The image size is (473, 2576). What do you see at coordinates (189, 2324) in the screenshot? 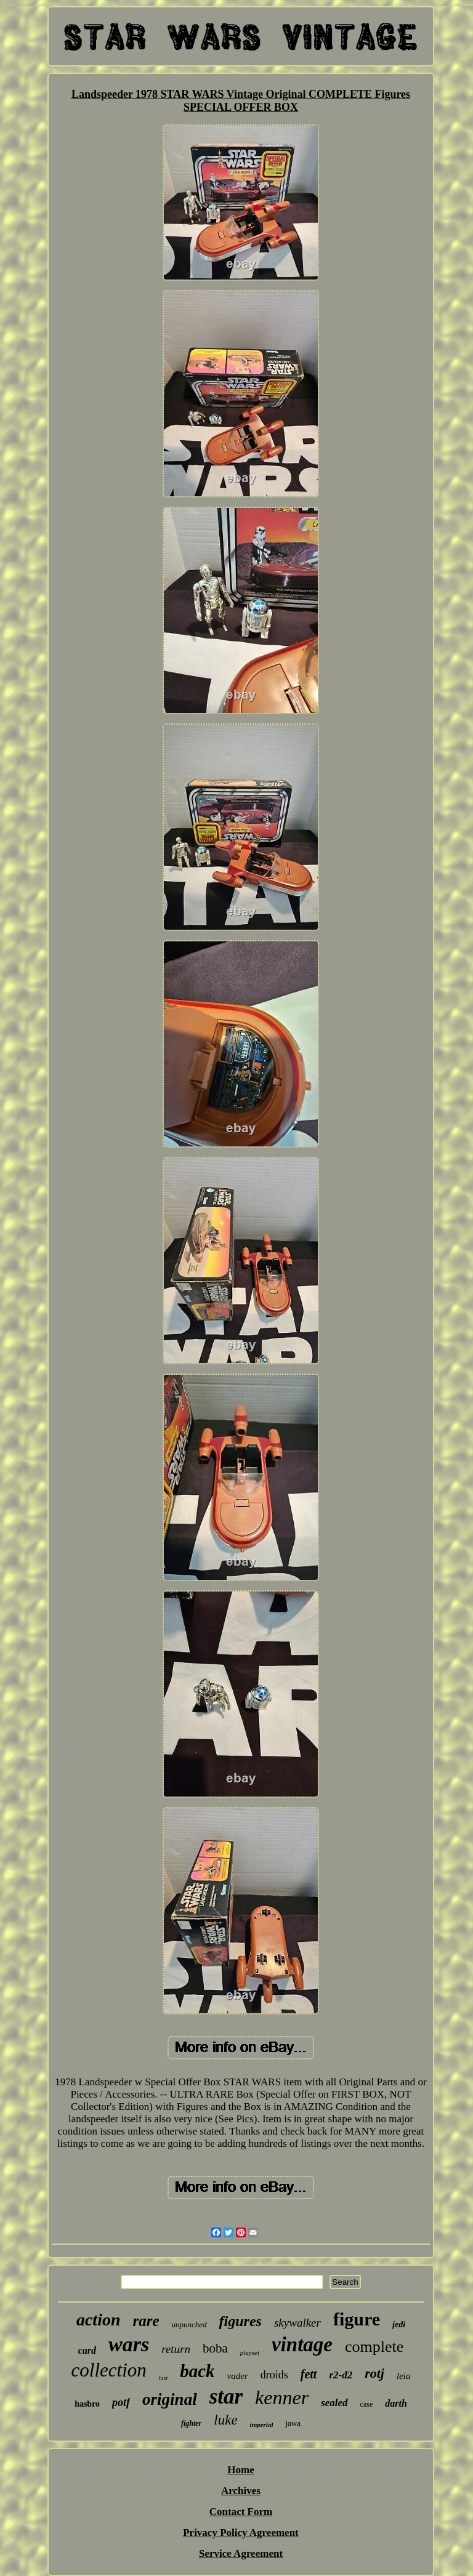
I see `unpunched` at bounding box center [189, 2324].